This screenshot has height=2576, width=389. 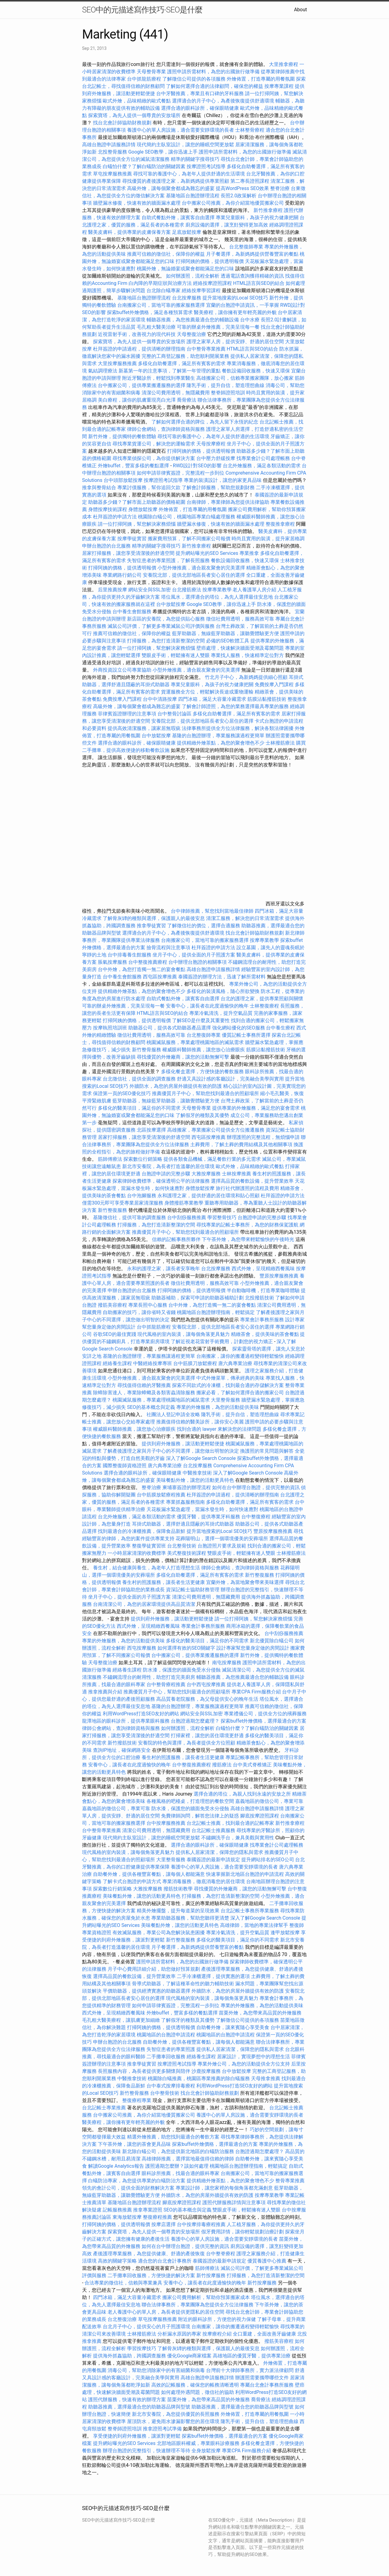 What do you see at coordinates (186, 400) in the screenshot?
I see `喬骨療法` at bounding box center [186, 400].